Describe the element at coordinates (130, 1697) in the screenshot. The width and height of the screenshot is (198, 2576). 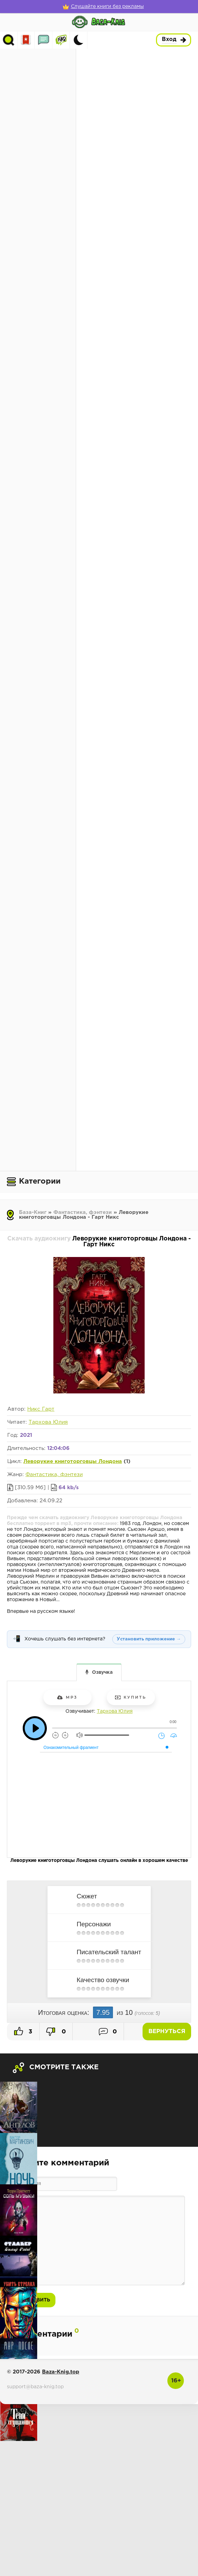
I see `Купить` at that location.